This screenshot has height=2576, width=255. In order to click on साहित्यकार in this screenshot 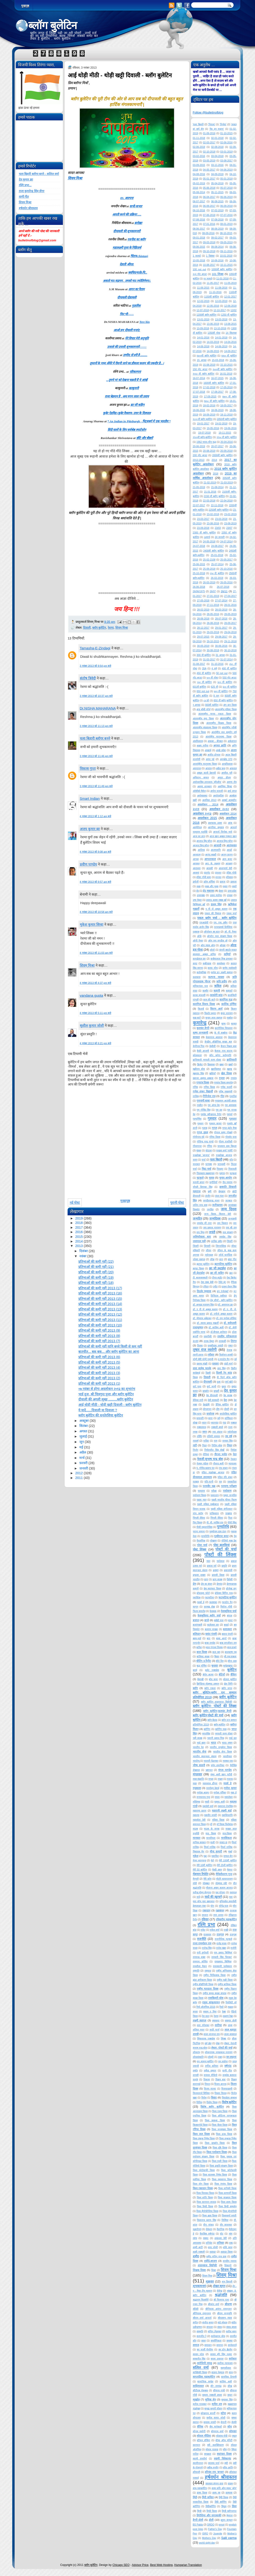, I will do `click(198, 2385)`.